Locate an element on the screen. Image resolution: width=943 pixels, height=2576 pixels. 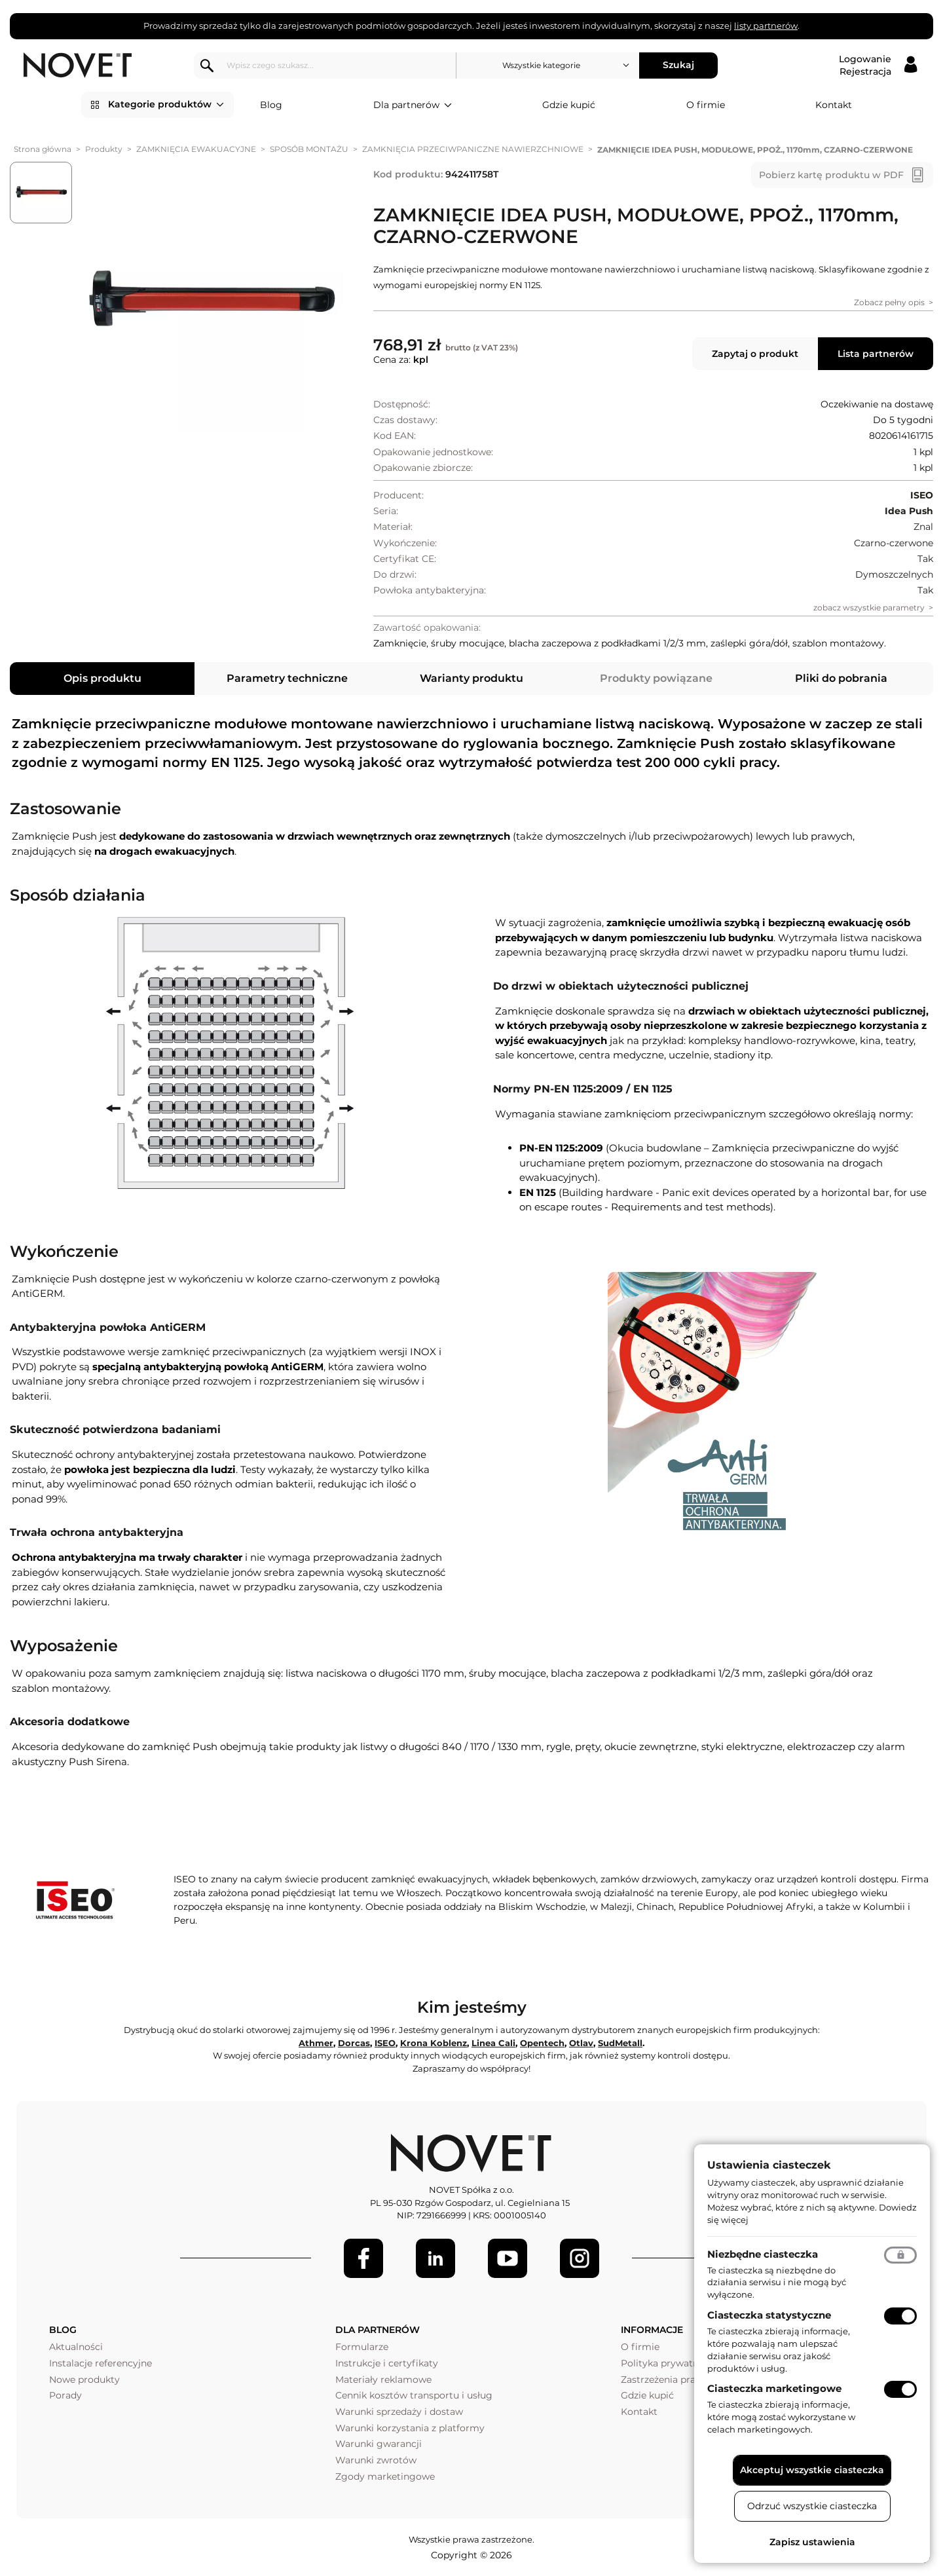
Blog is located at coordinates (271, 105).